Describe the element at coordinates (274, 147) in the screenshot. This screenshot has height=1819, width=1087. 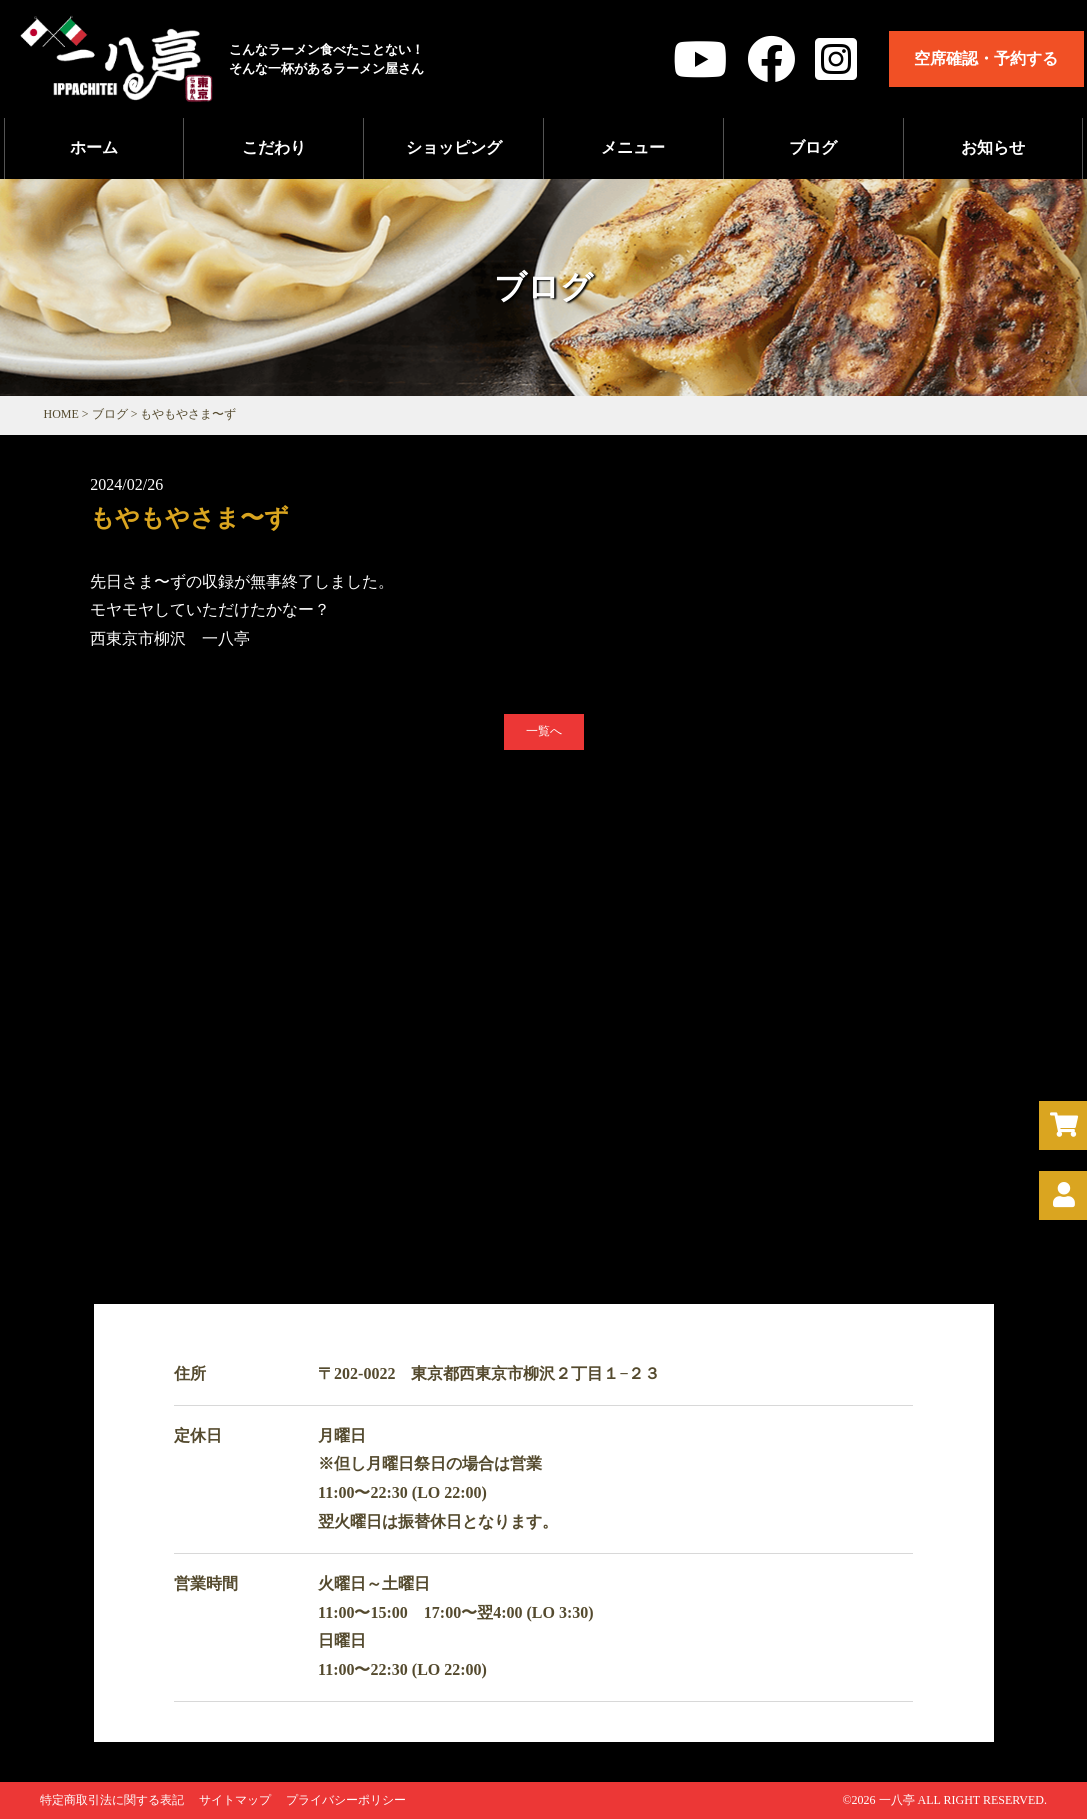
I see `こだわり` at that location.